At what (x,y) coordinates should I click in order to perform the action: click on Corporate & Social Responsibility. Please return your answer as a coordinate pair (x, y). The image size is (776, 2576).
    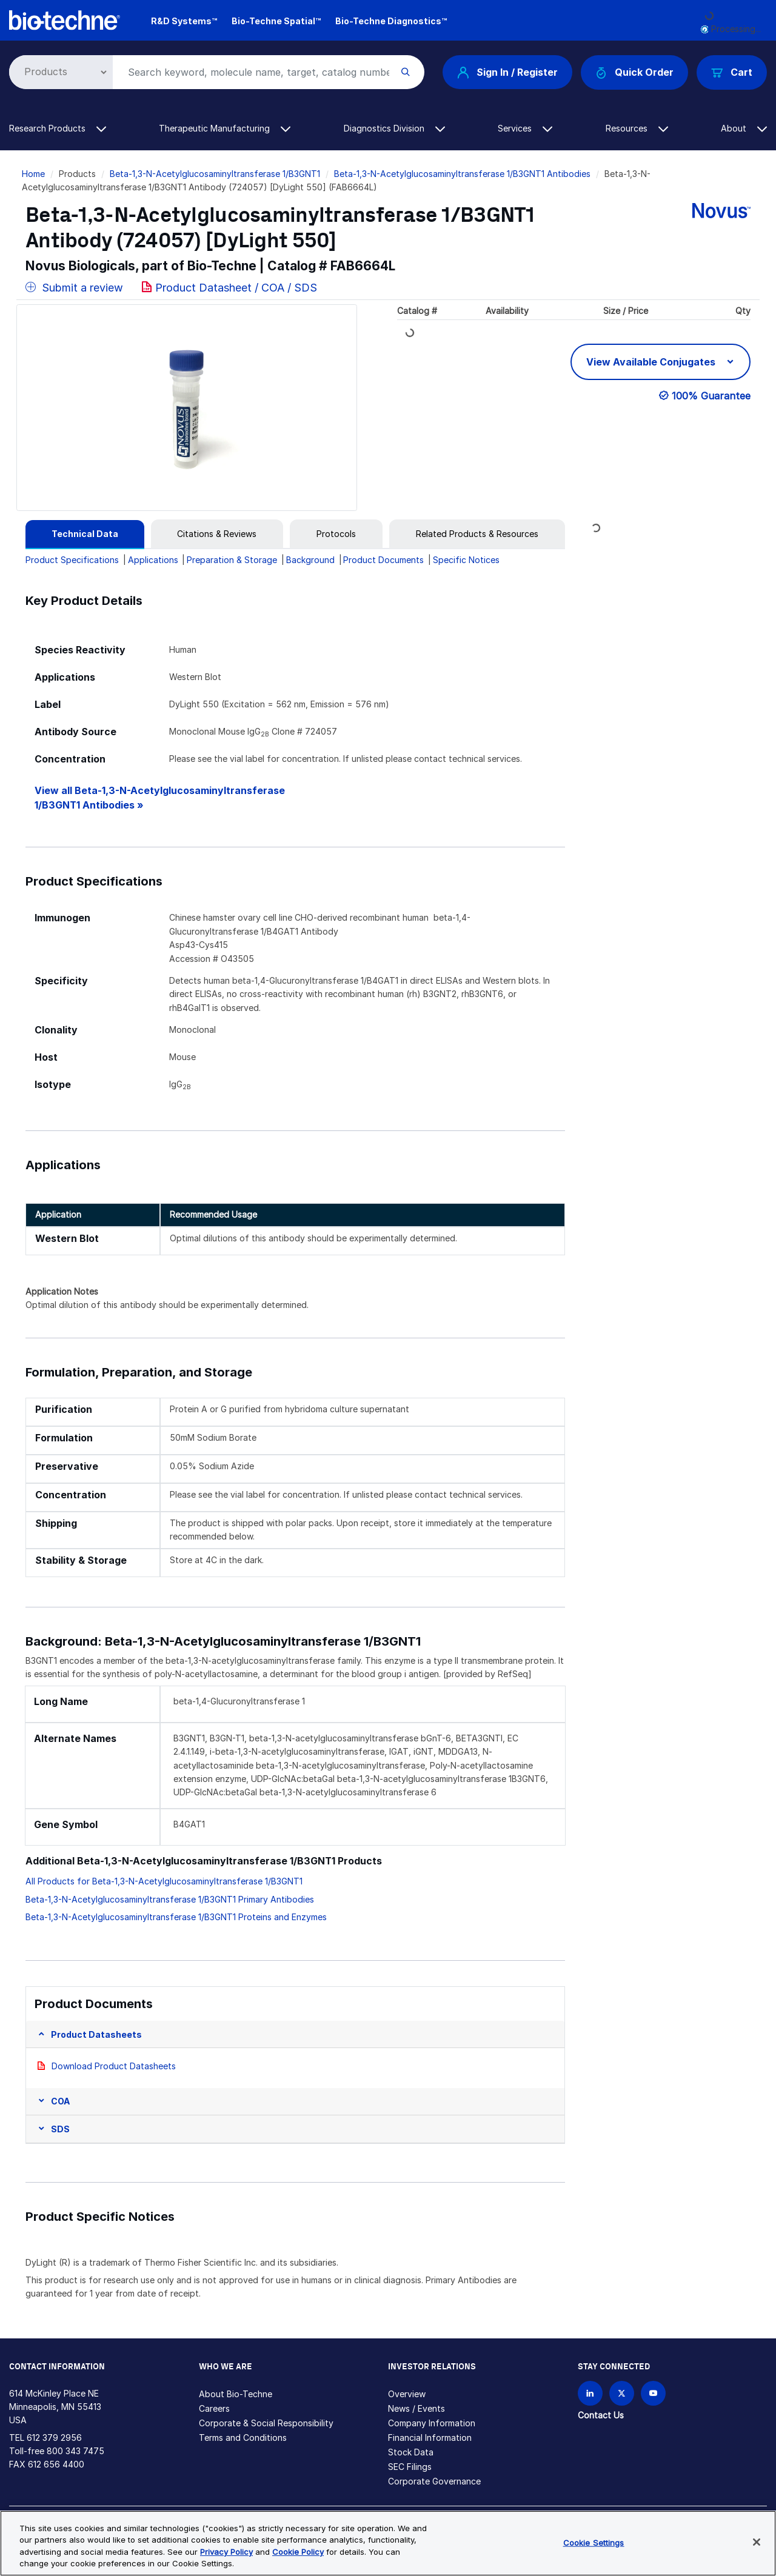
    Looking at the image, I should click on (266, 2423).